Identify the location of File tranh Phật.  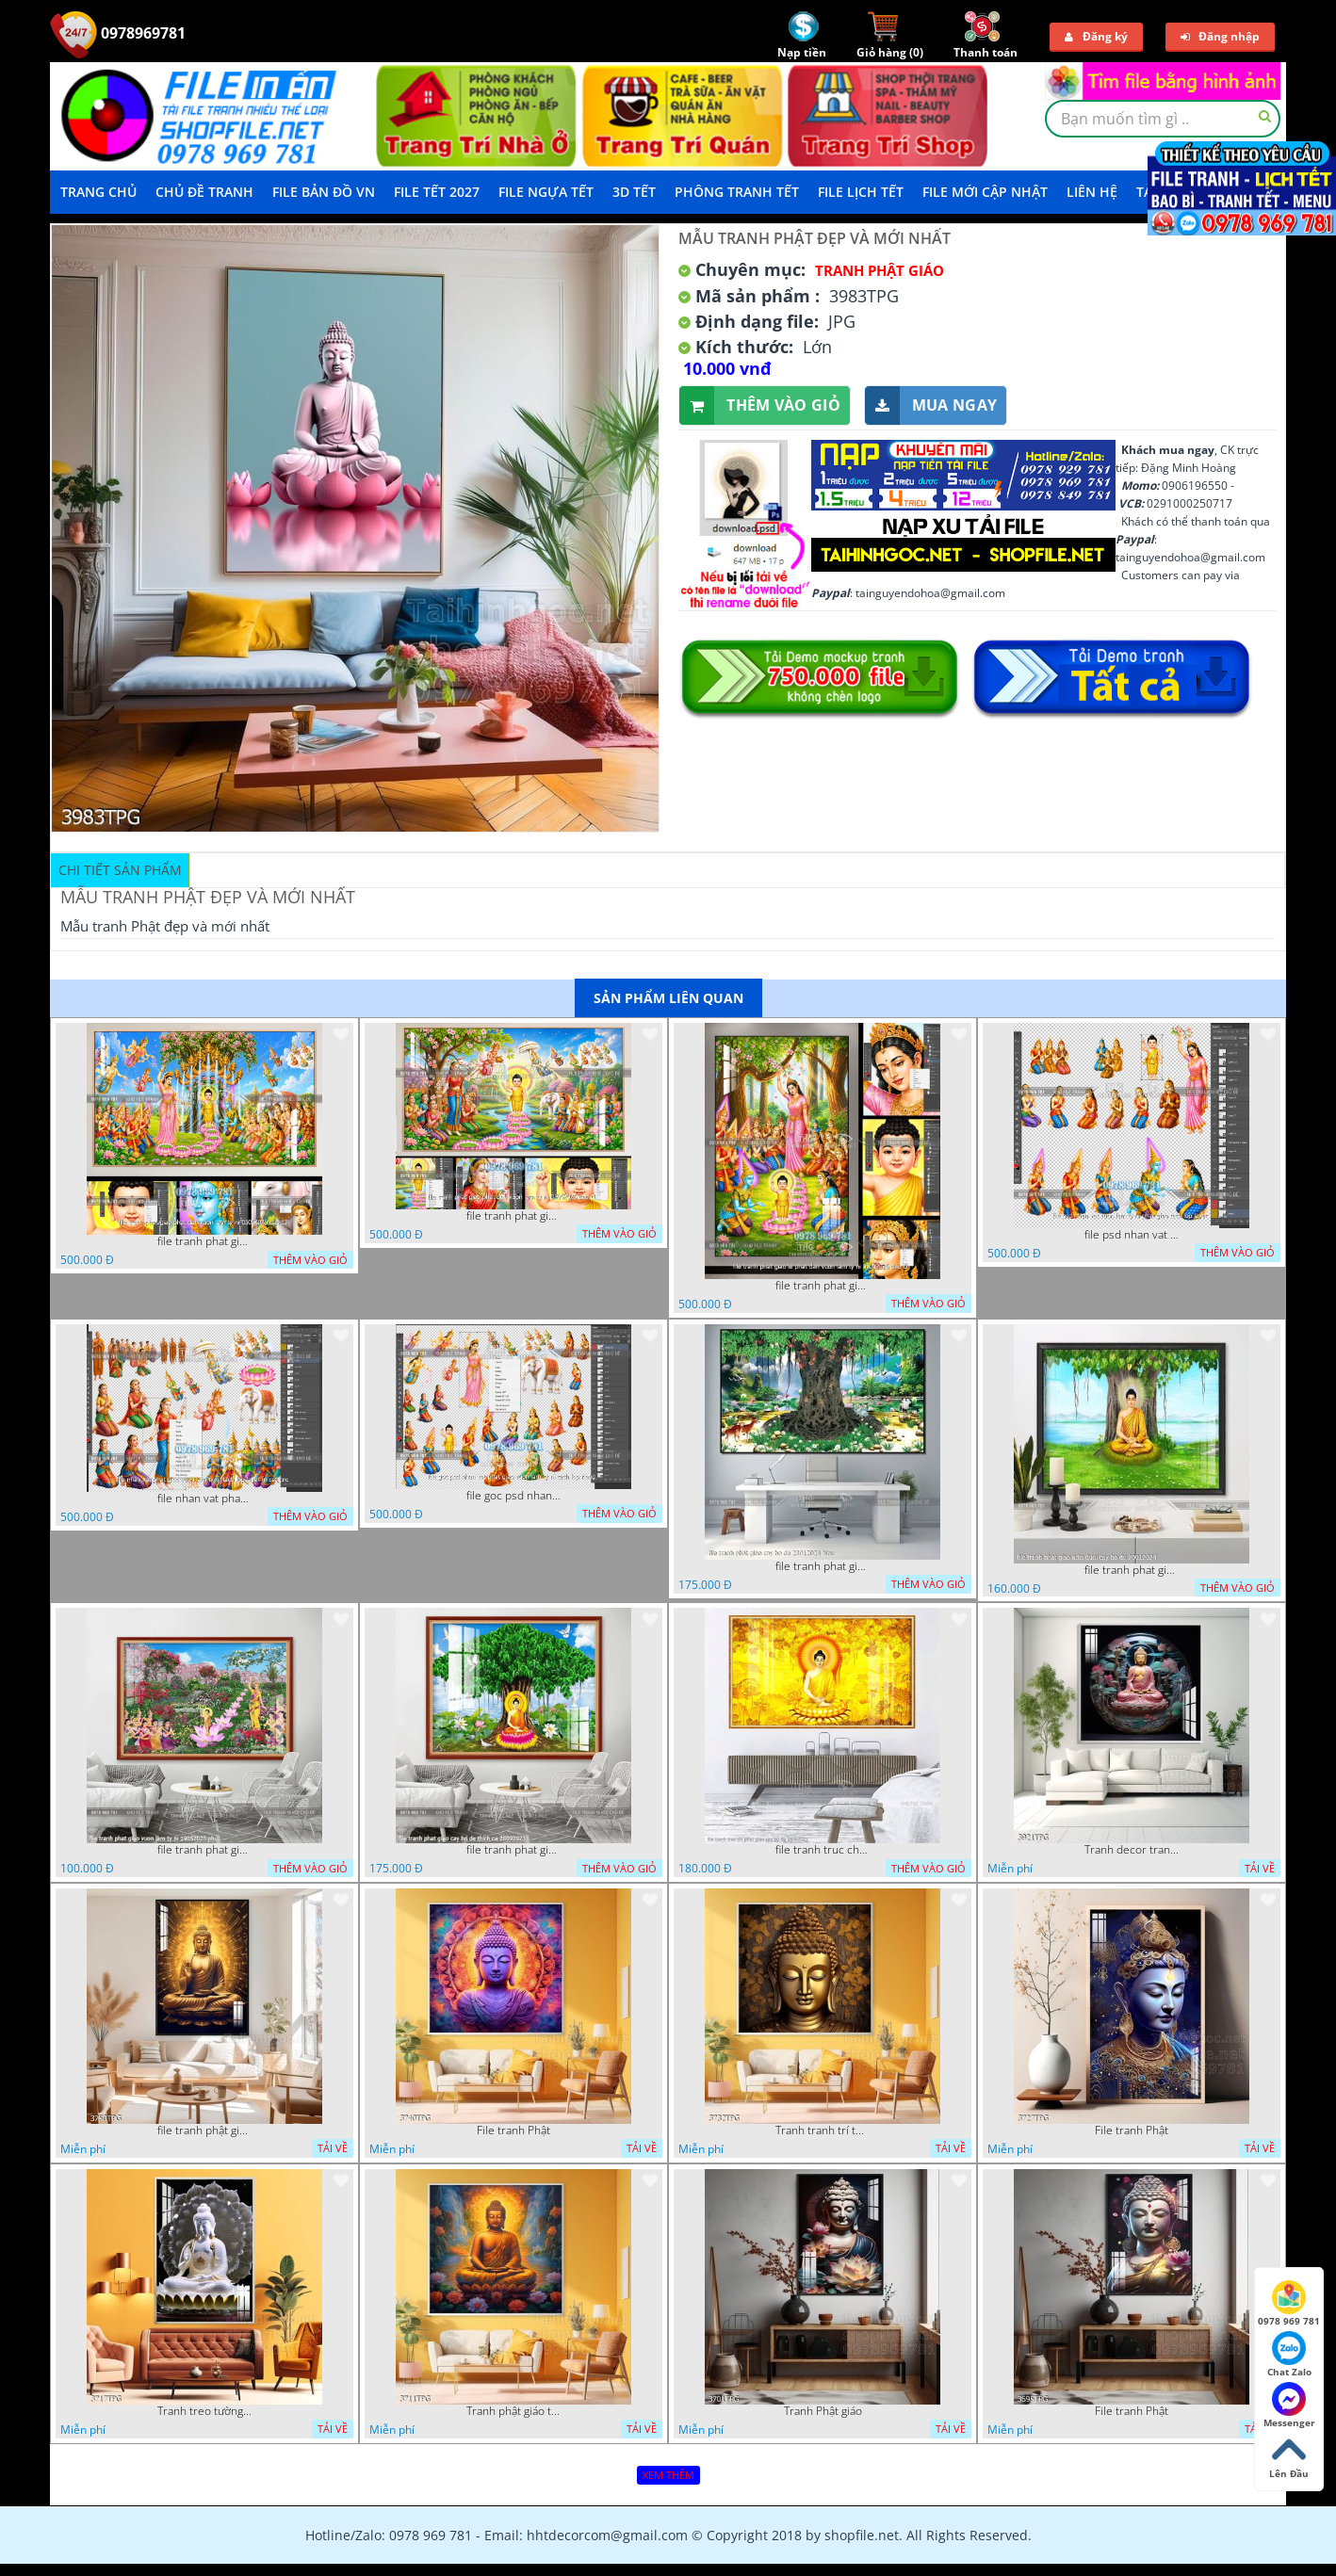
(513, 2130).